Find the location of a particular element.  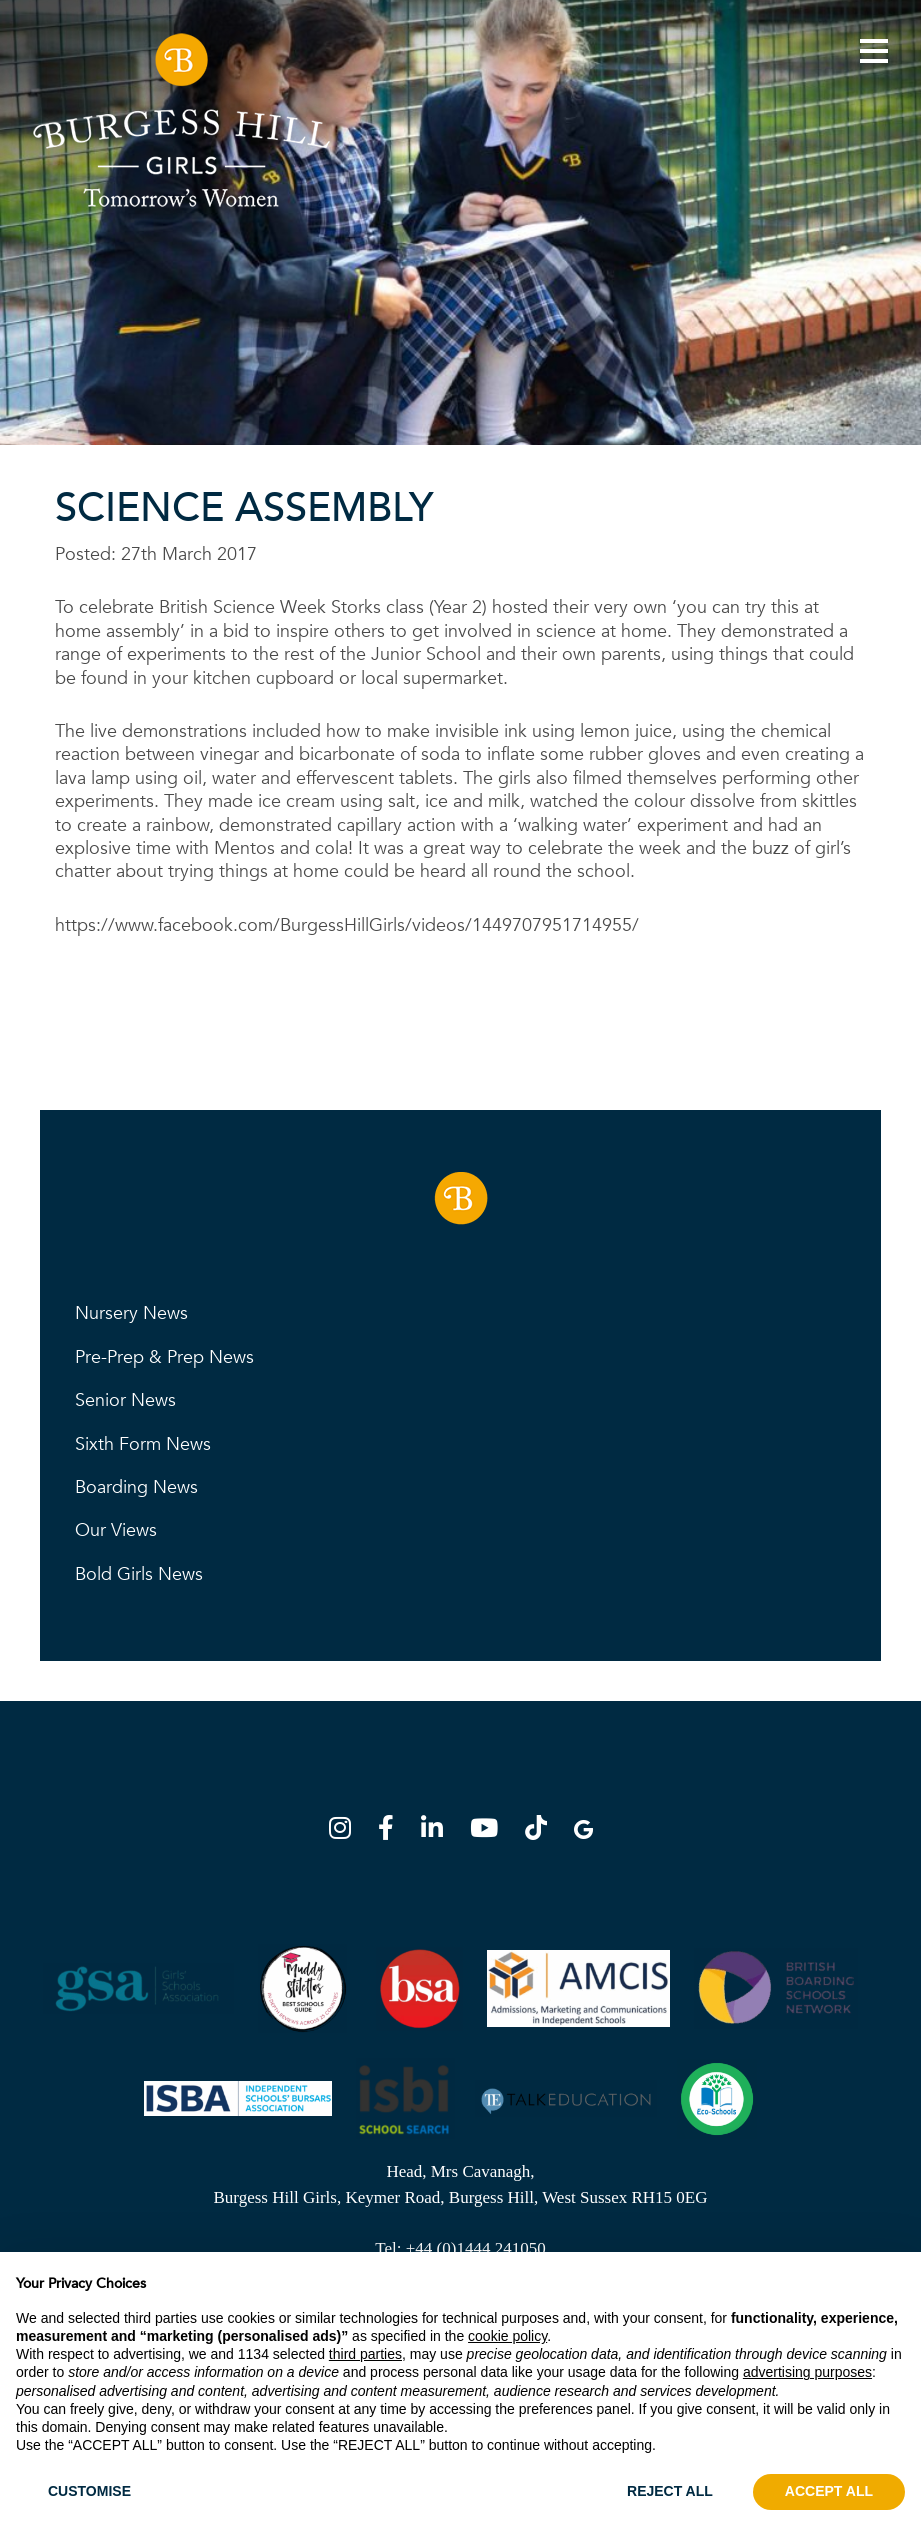

CUSTOMISE [button] is located at coordinates (89, 2491).